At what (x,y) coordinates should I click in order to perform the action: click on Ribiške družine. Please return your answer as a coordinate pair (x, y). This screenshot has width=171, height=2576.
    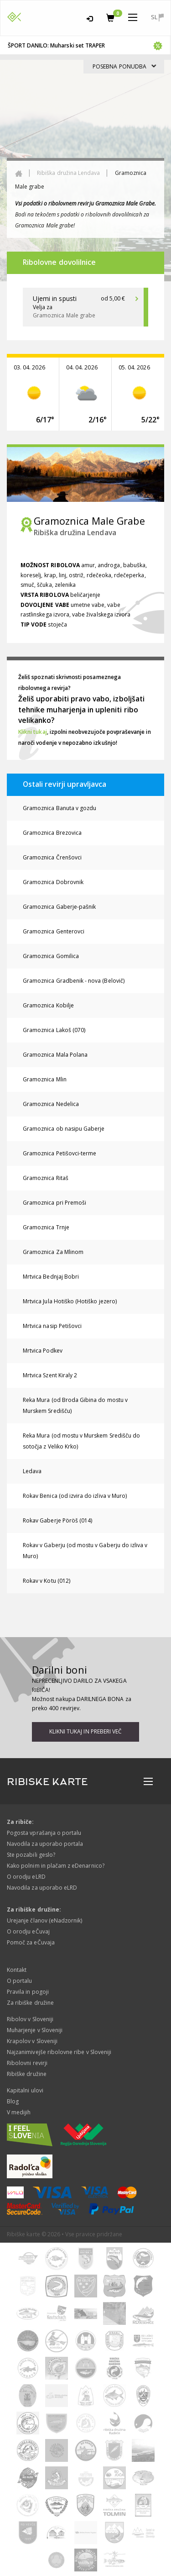
    Looking at the image, I should click on (27, 2074).